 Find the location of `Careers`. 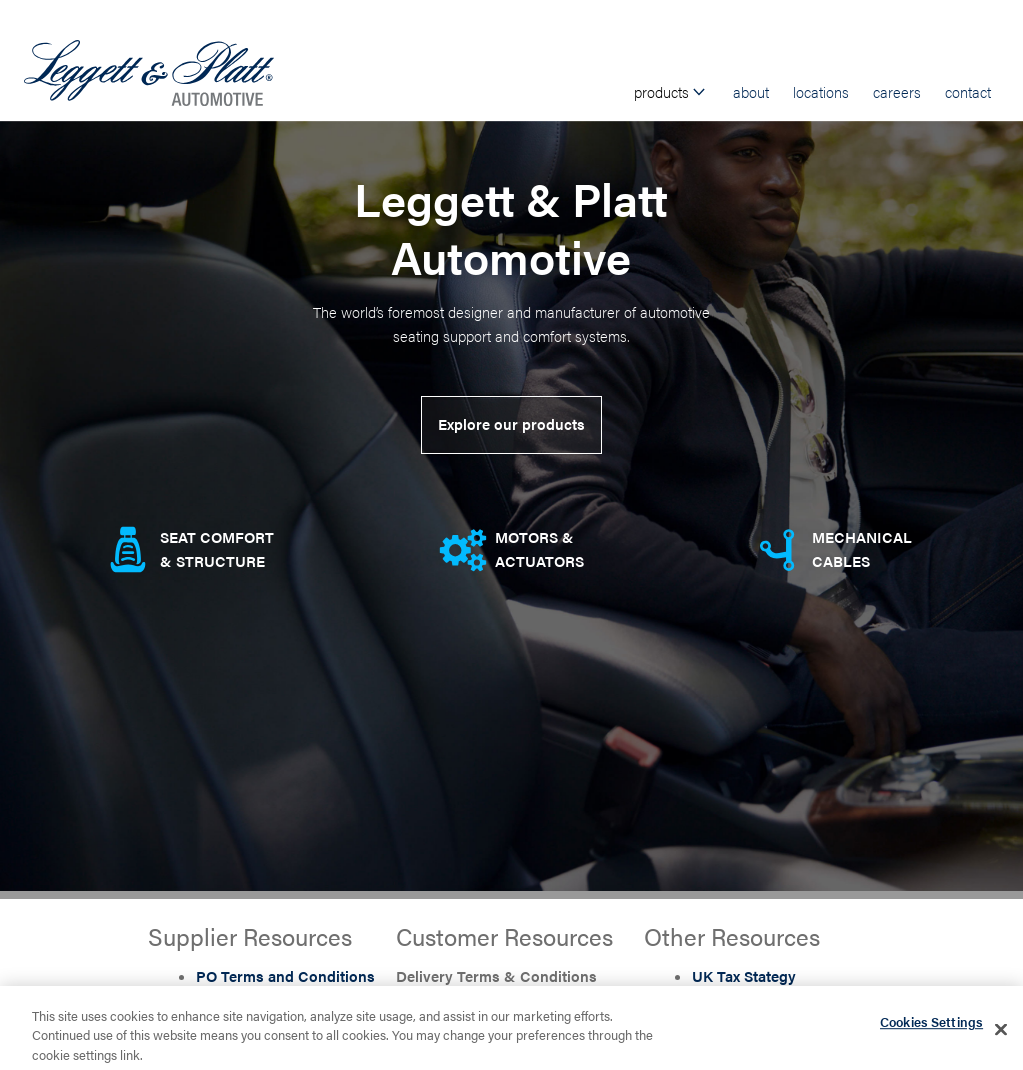

Careers is located at coordinates (897, 92).